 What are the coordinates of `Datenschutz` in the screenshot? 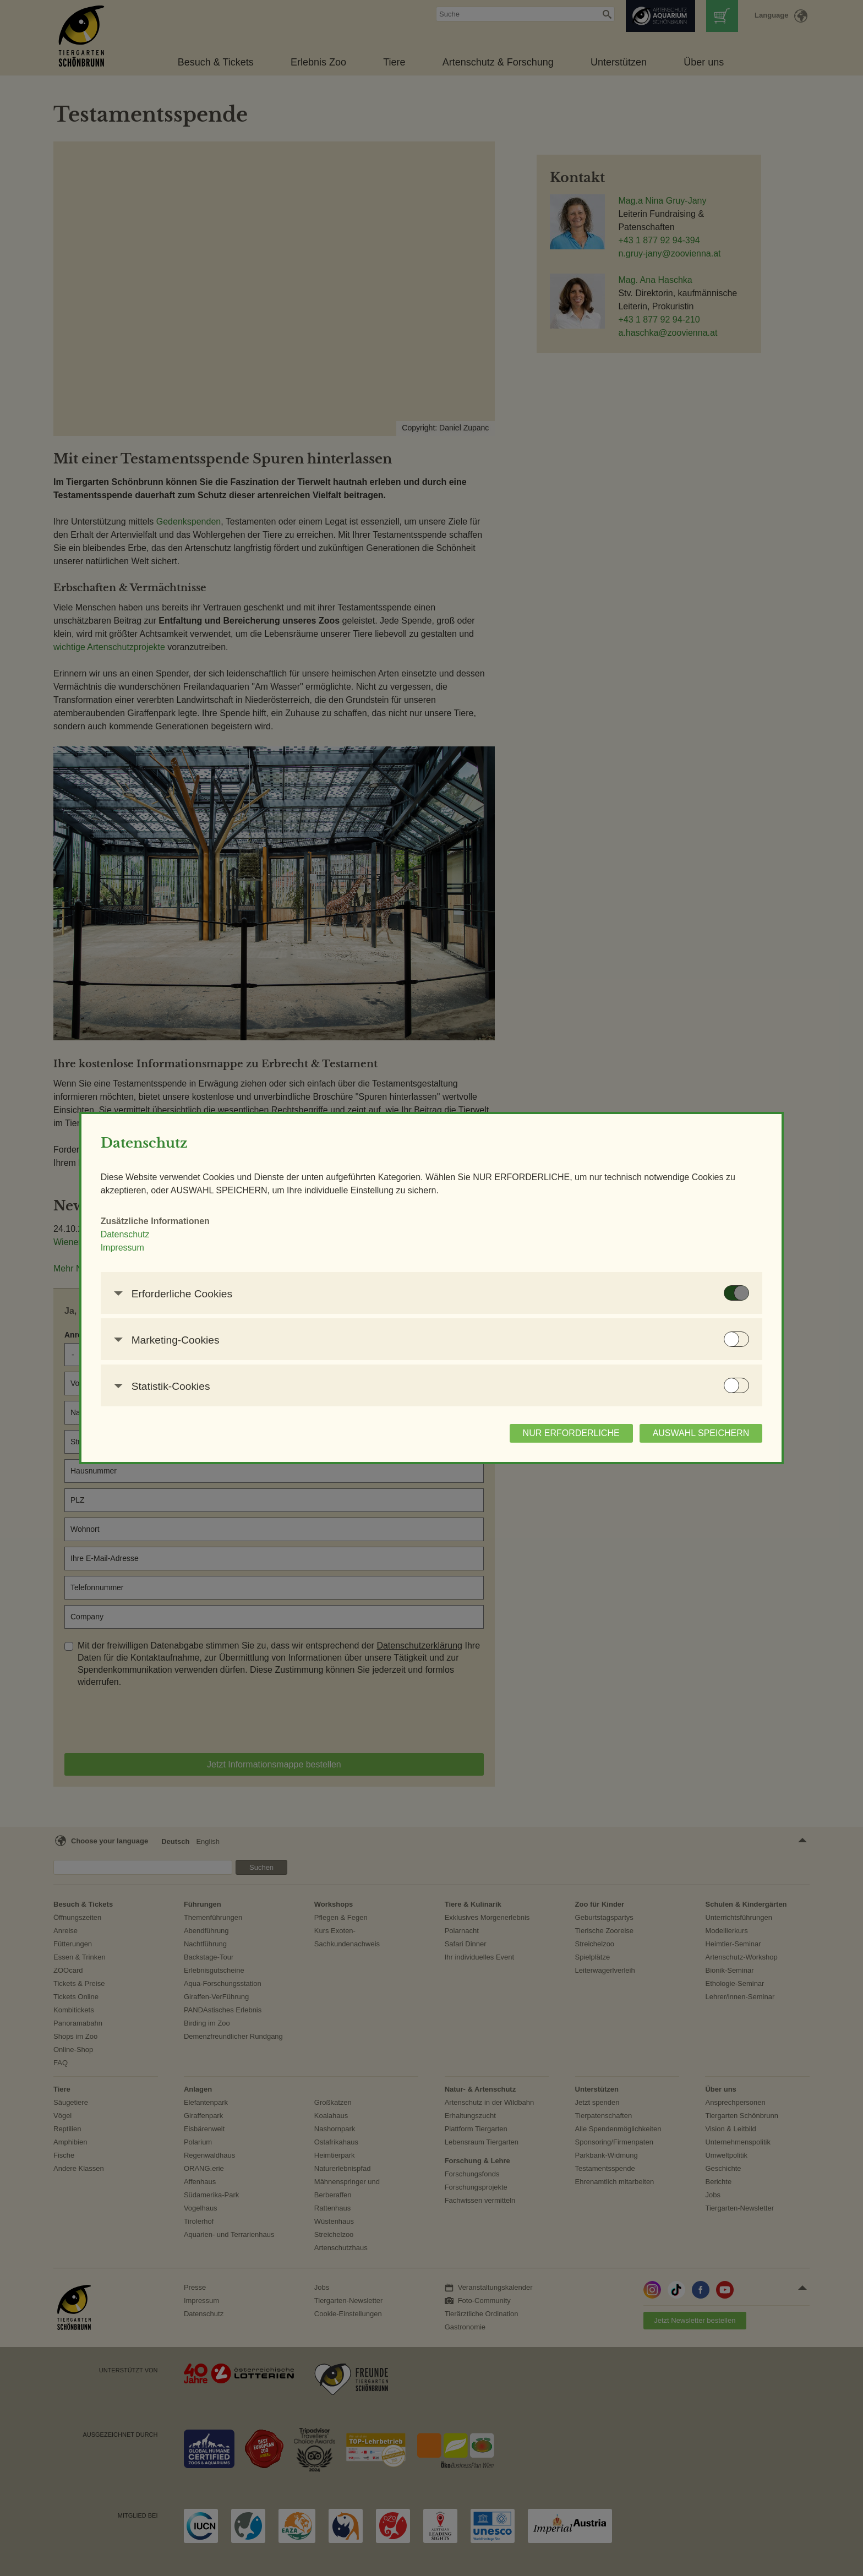 It's located at (232, 1241).